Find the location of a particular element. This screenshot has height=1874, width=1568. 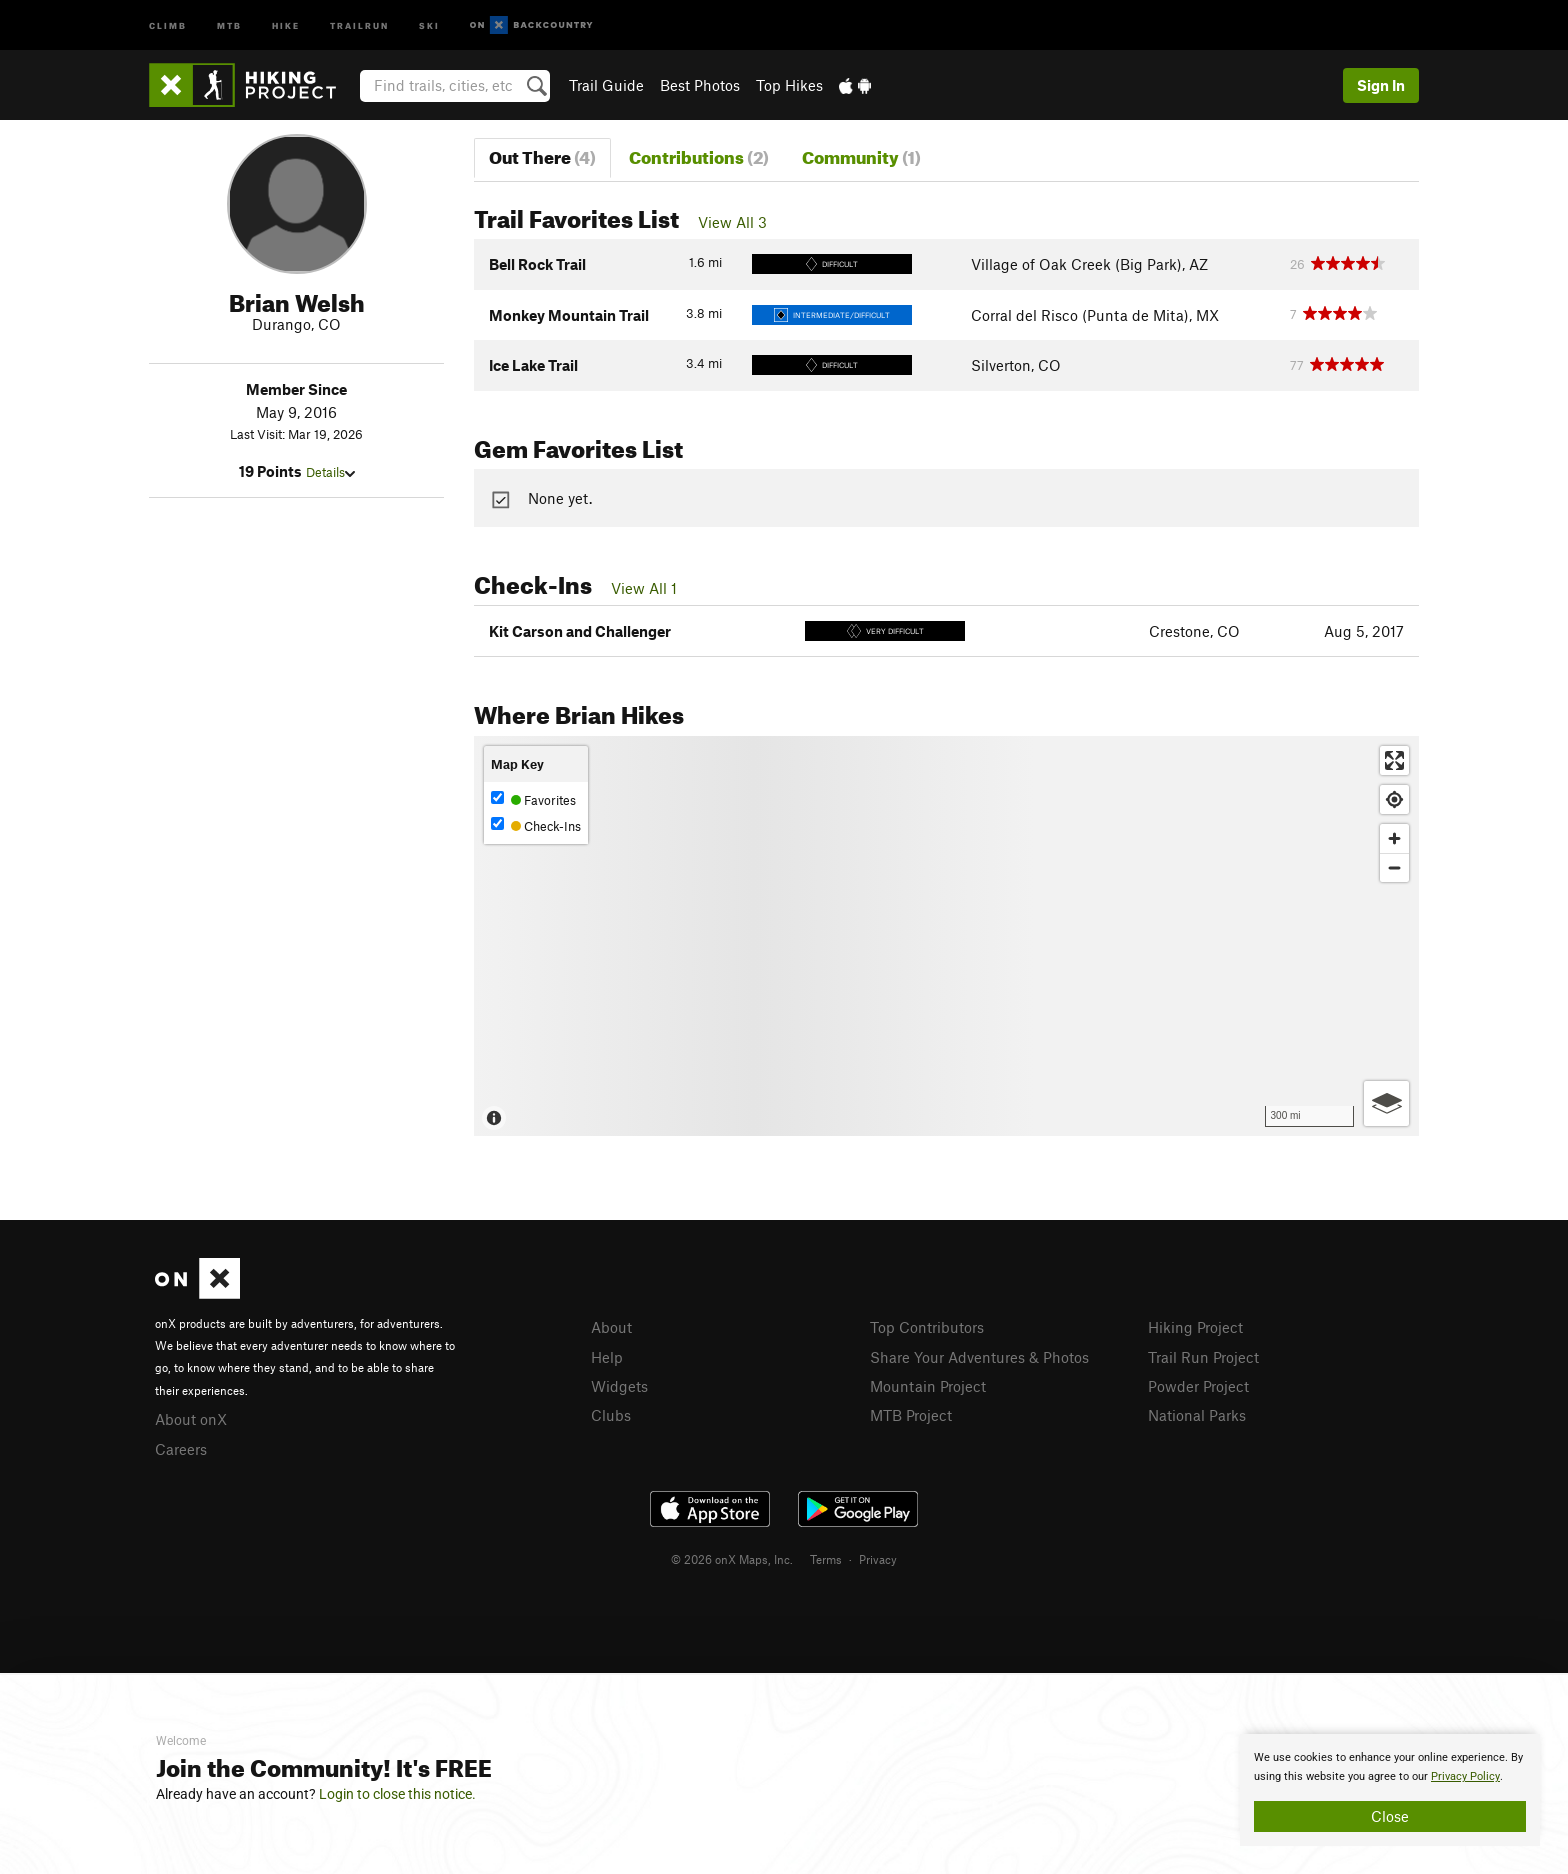

[Enter fullscreen] is located at coordinates (1394, 760).